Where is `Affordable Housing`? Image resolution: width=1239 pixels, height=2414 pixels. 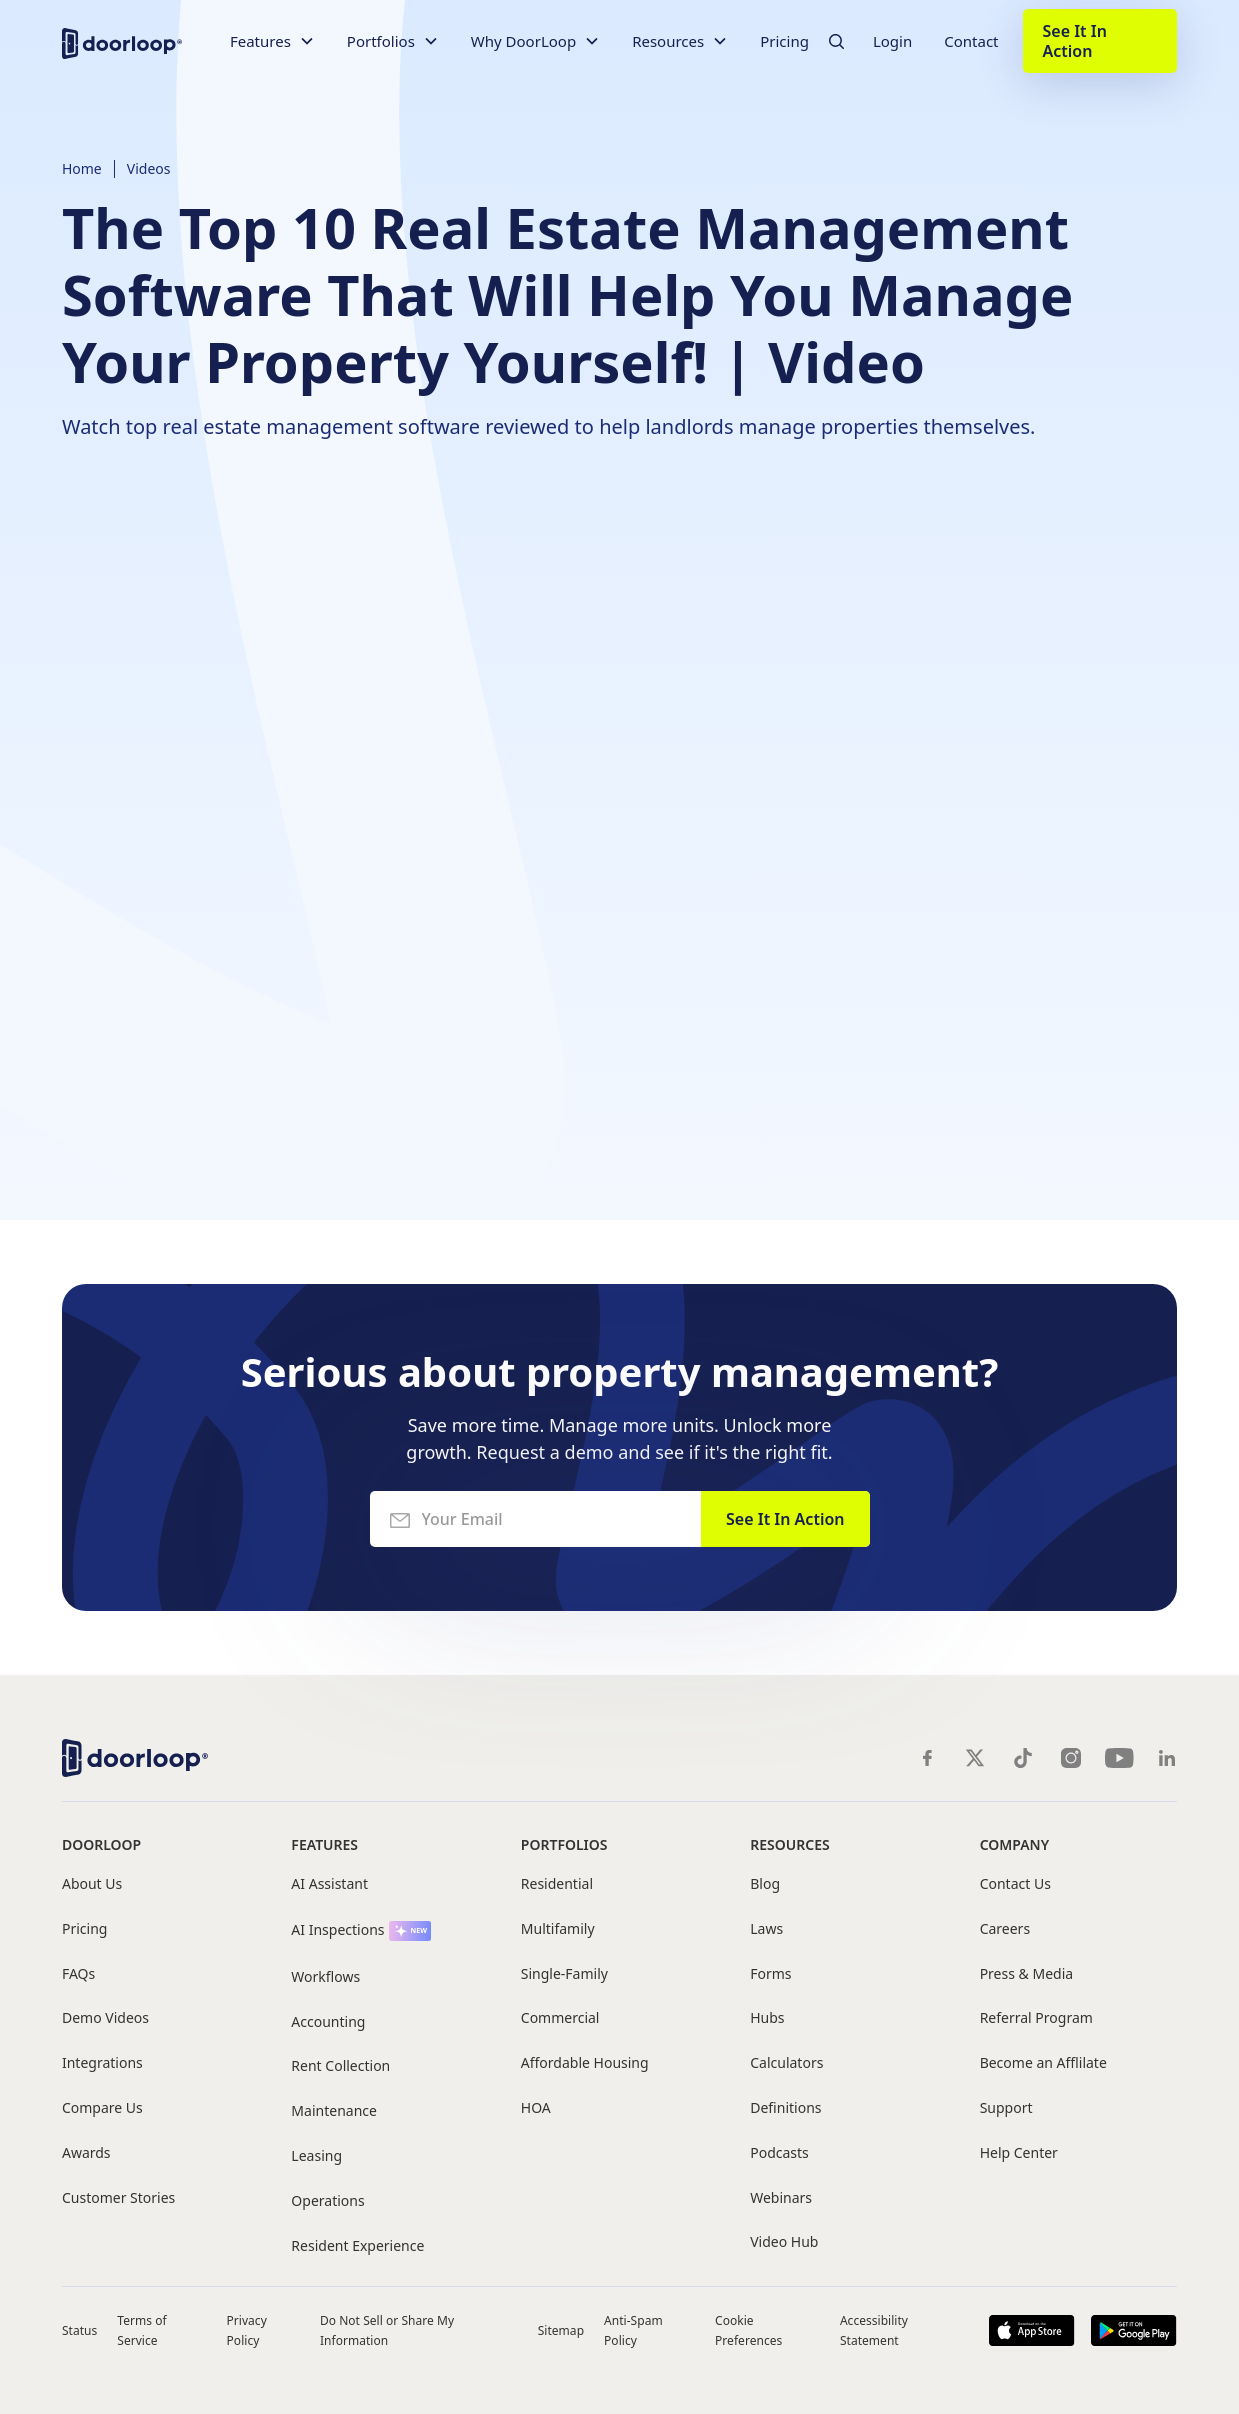 Affordable Housing is located at coordinates (585, 2063).